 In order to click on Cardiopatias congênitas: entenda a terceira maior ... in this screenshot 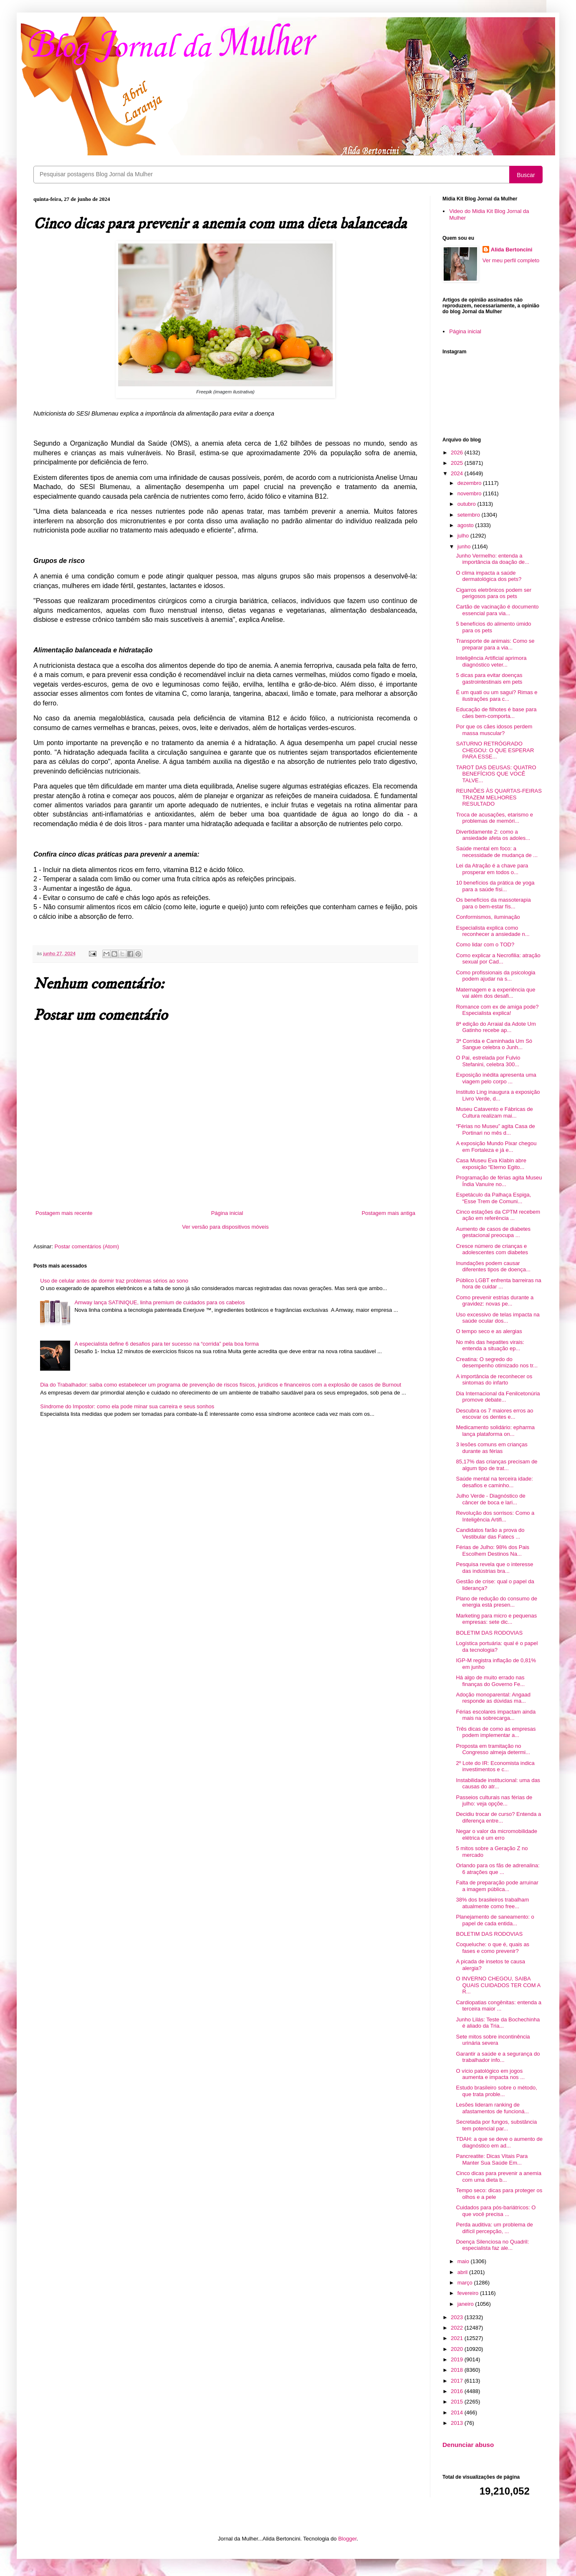, I will do `click(498, 2005)`.